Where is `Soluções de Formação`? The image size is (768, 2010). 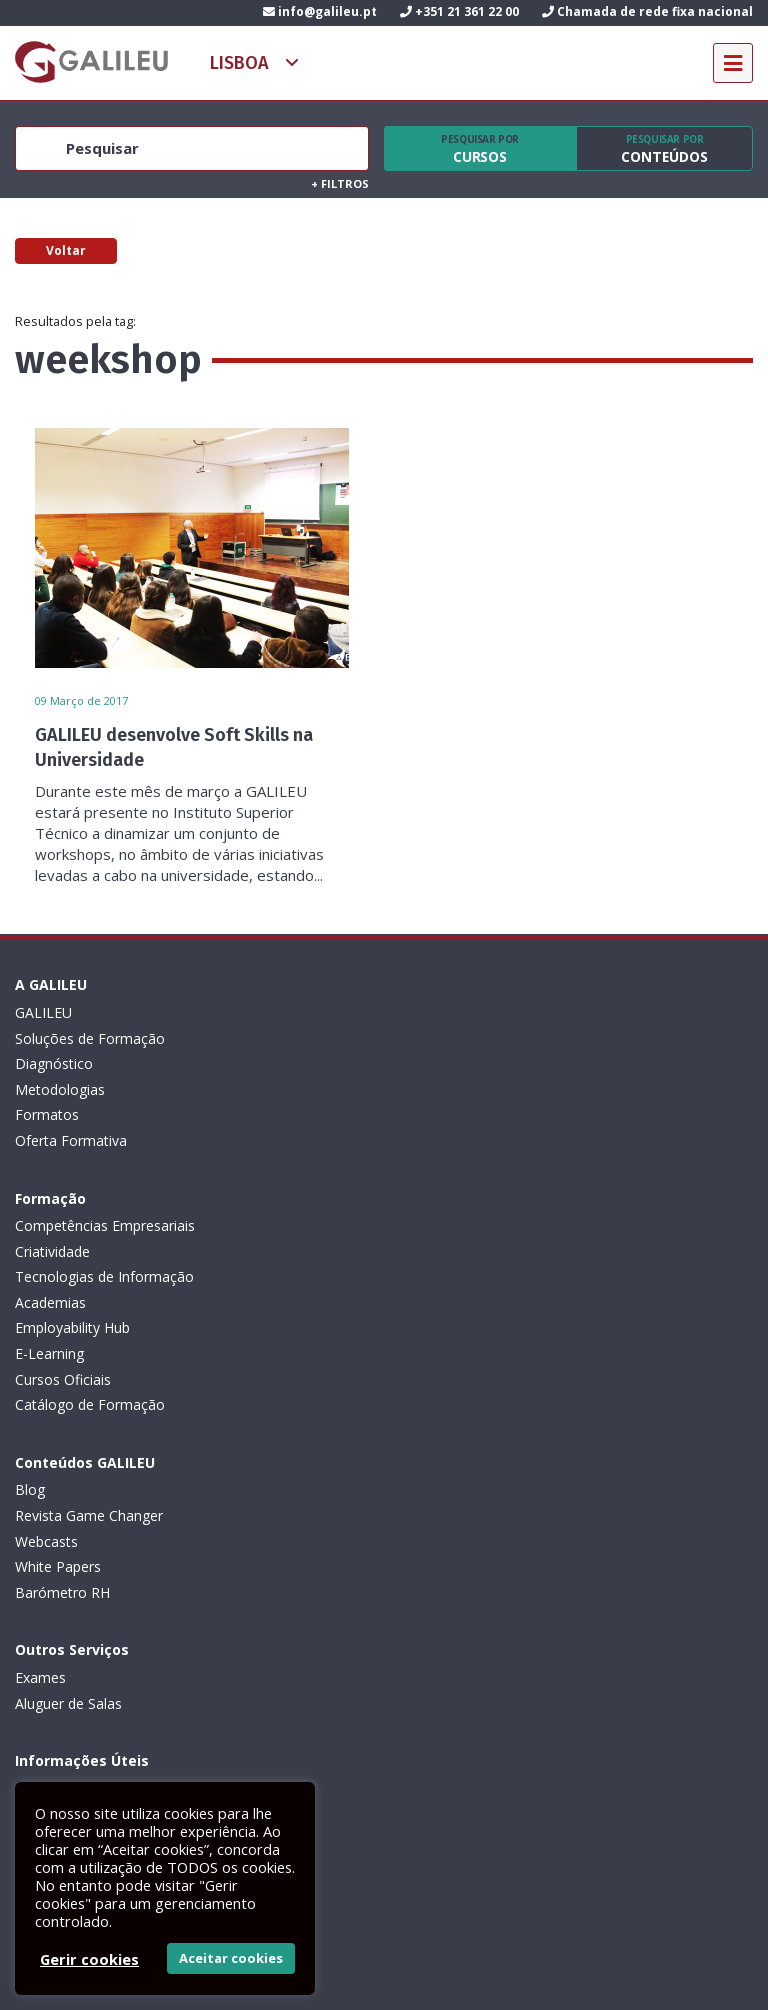
Soluções de Formação is located at coordinates (90, 1038).